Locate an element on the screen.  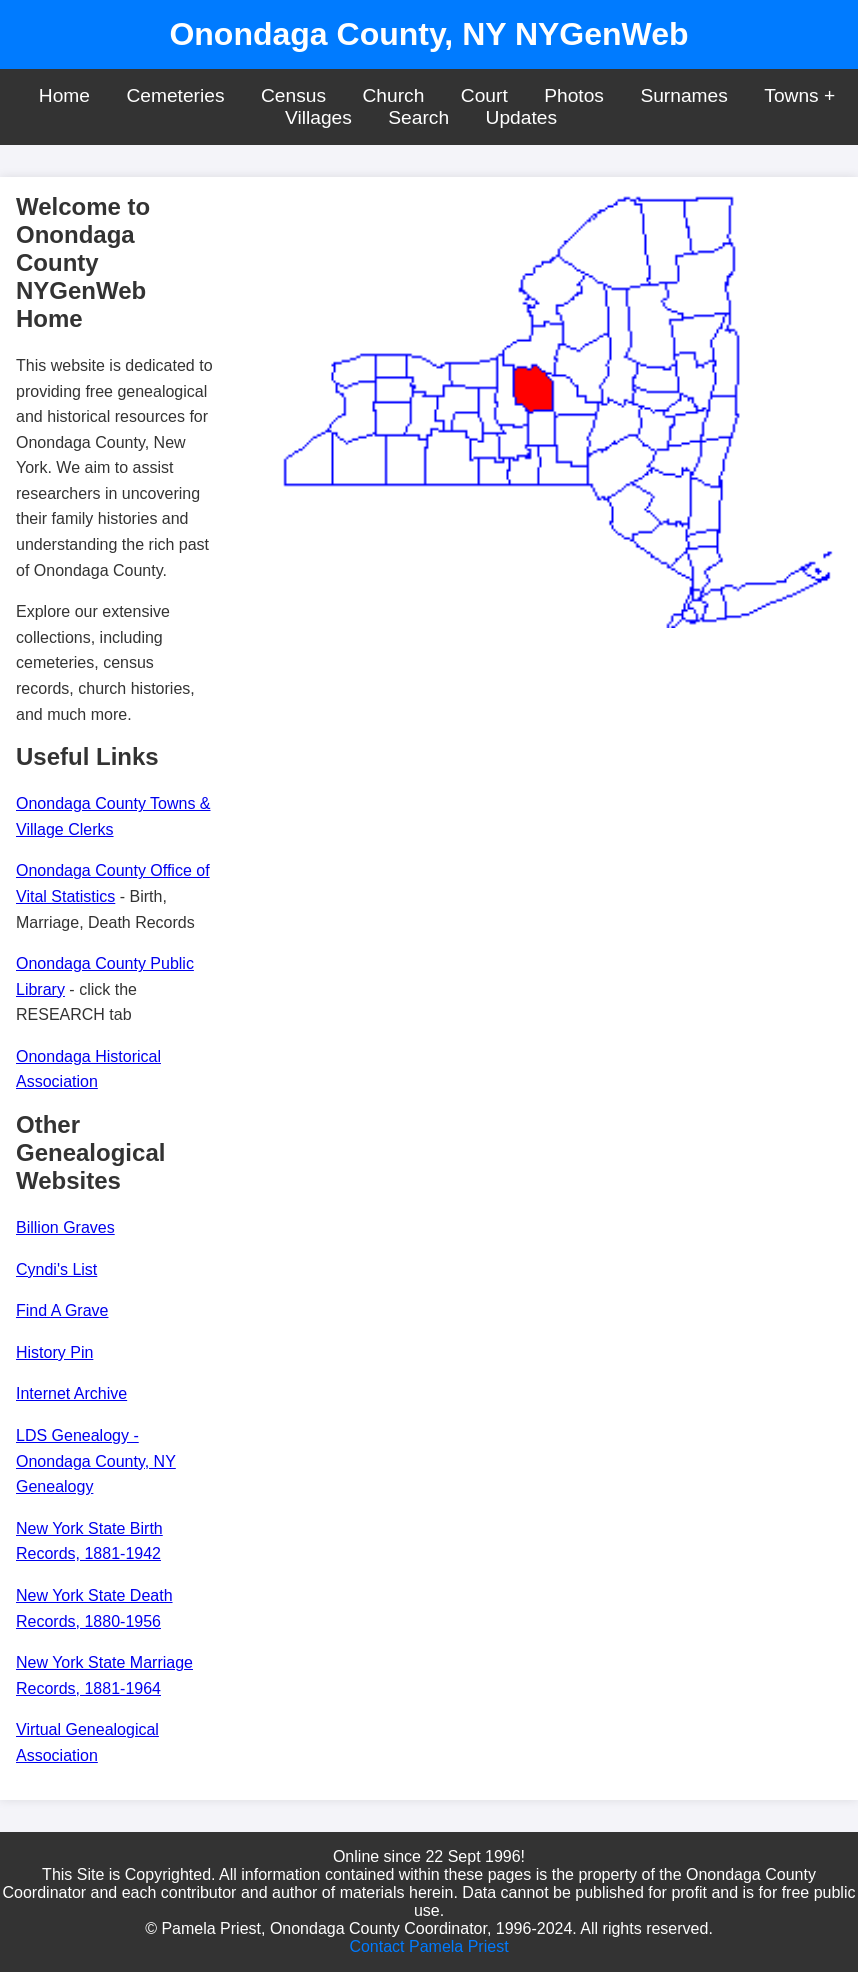
Home is located at coordinates (64, 95).